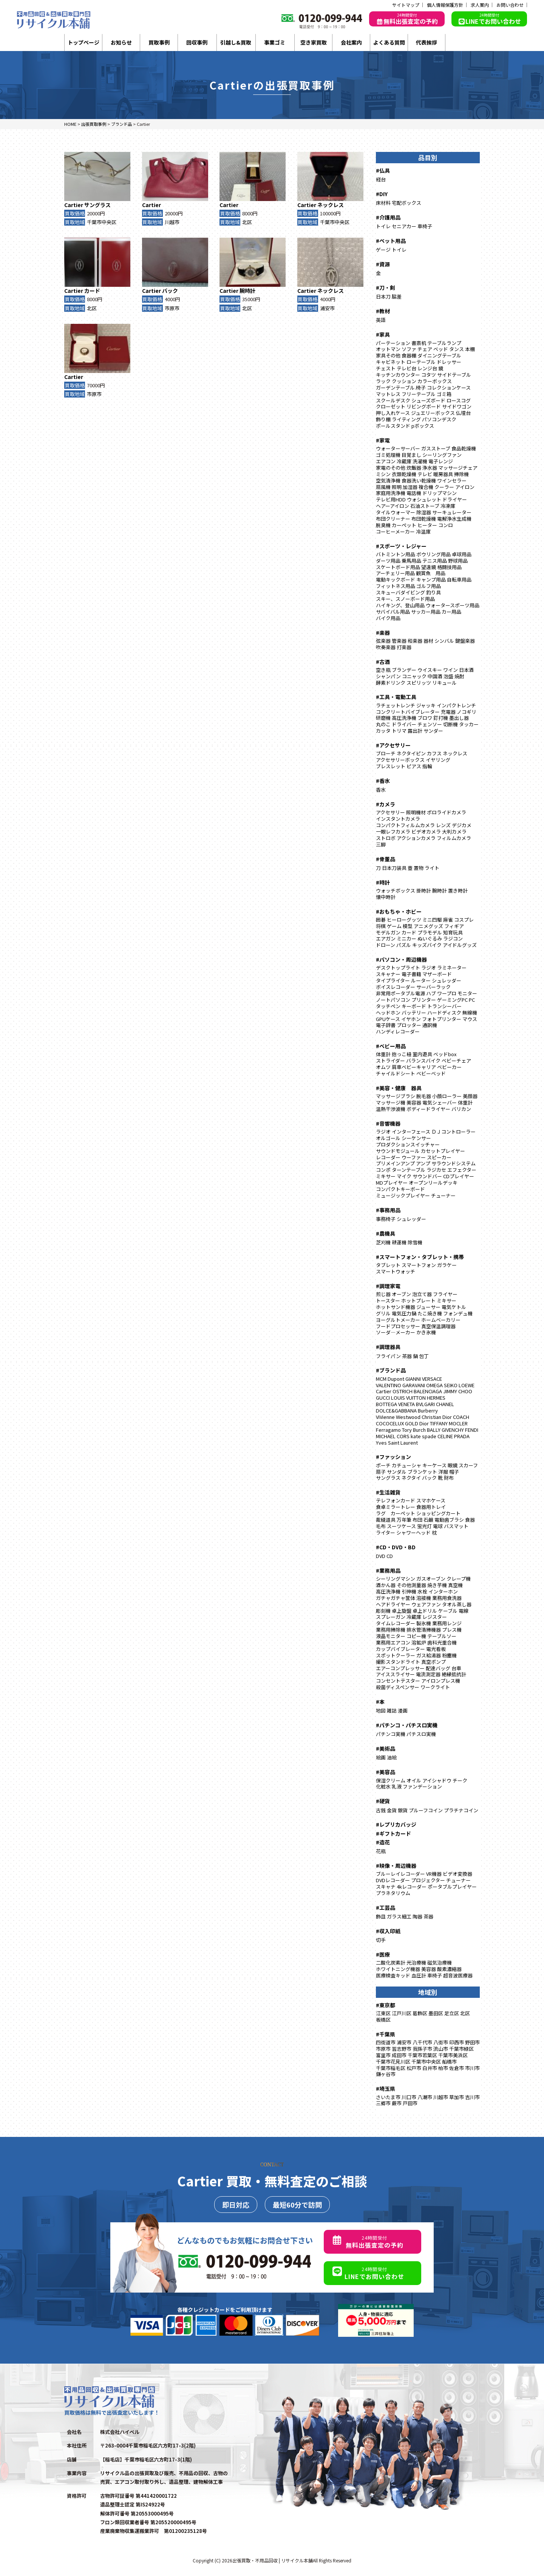 This screenshot has height=2576, width=544. Describe the element at coordinates (422, 1591) in the screenshot. I see `水栓` at that location.